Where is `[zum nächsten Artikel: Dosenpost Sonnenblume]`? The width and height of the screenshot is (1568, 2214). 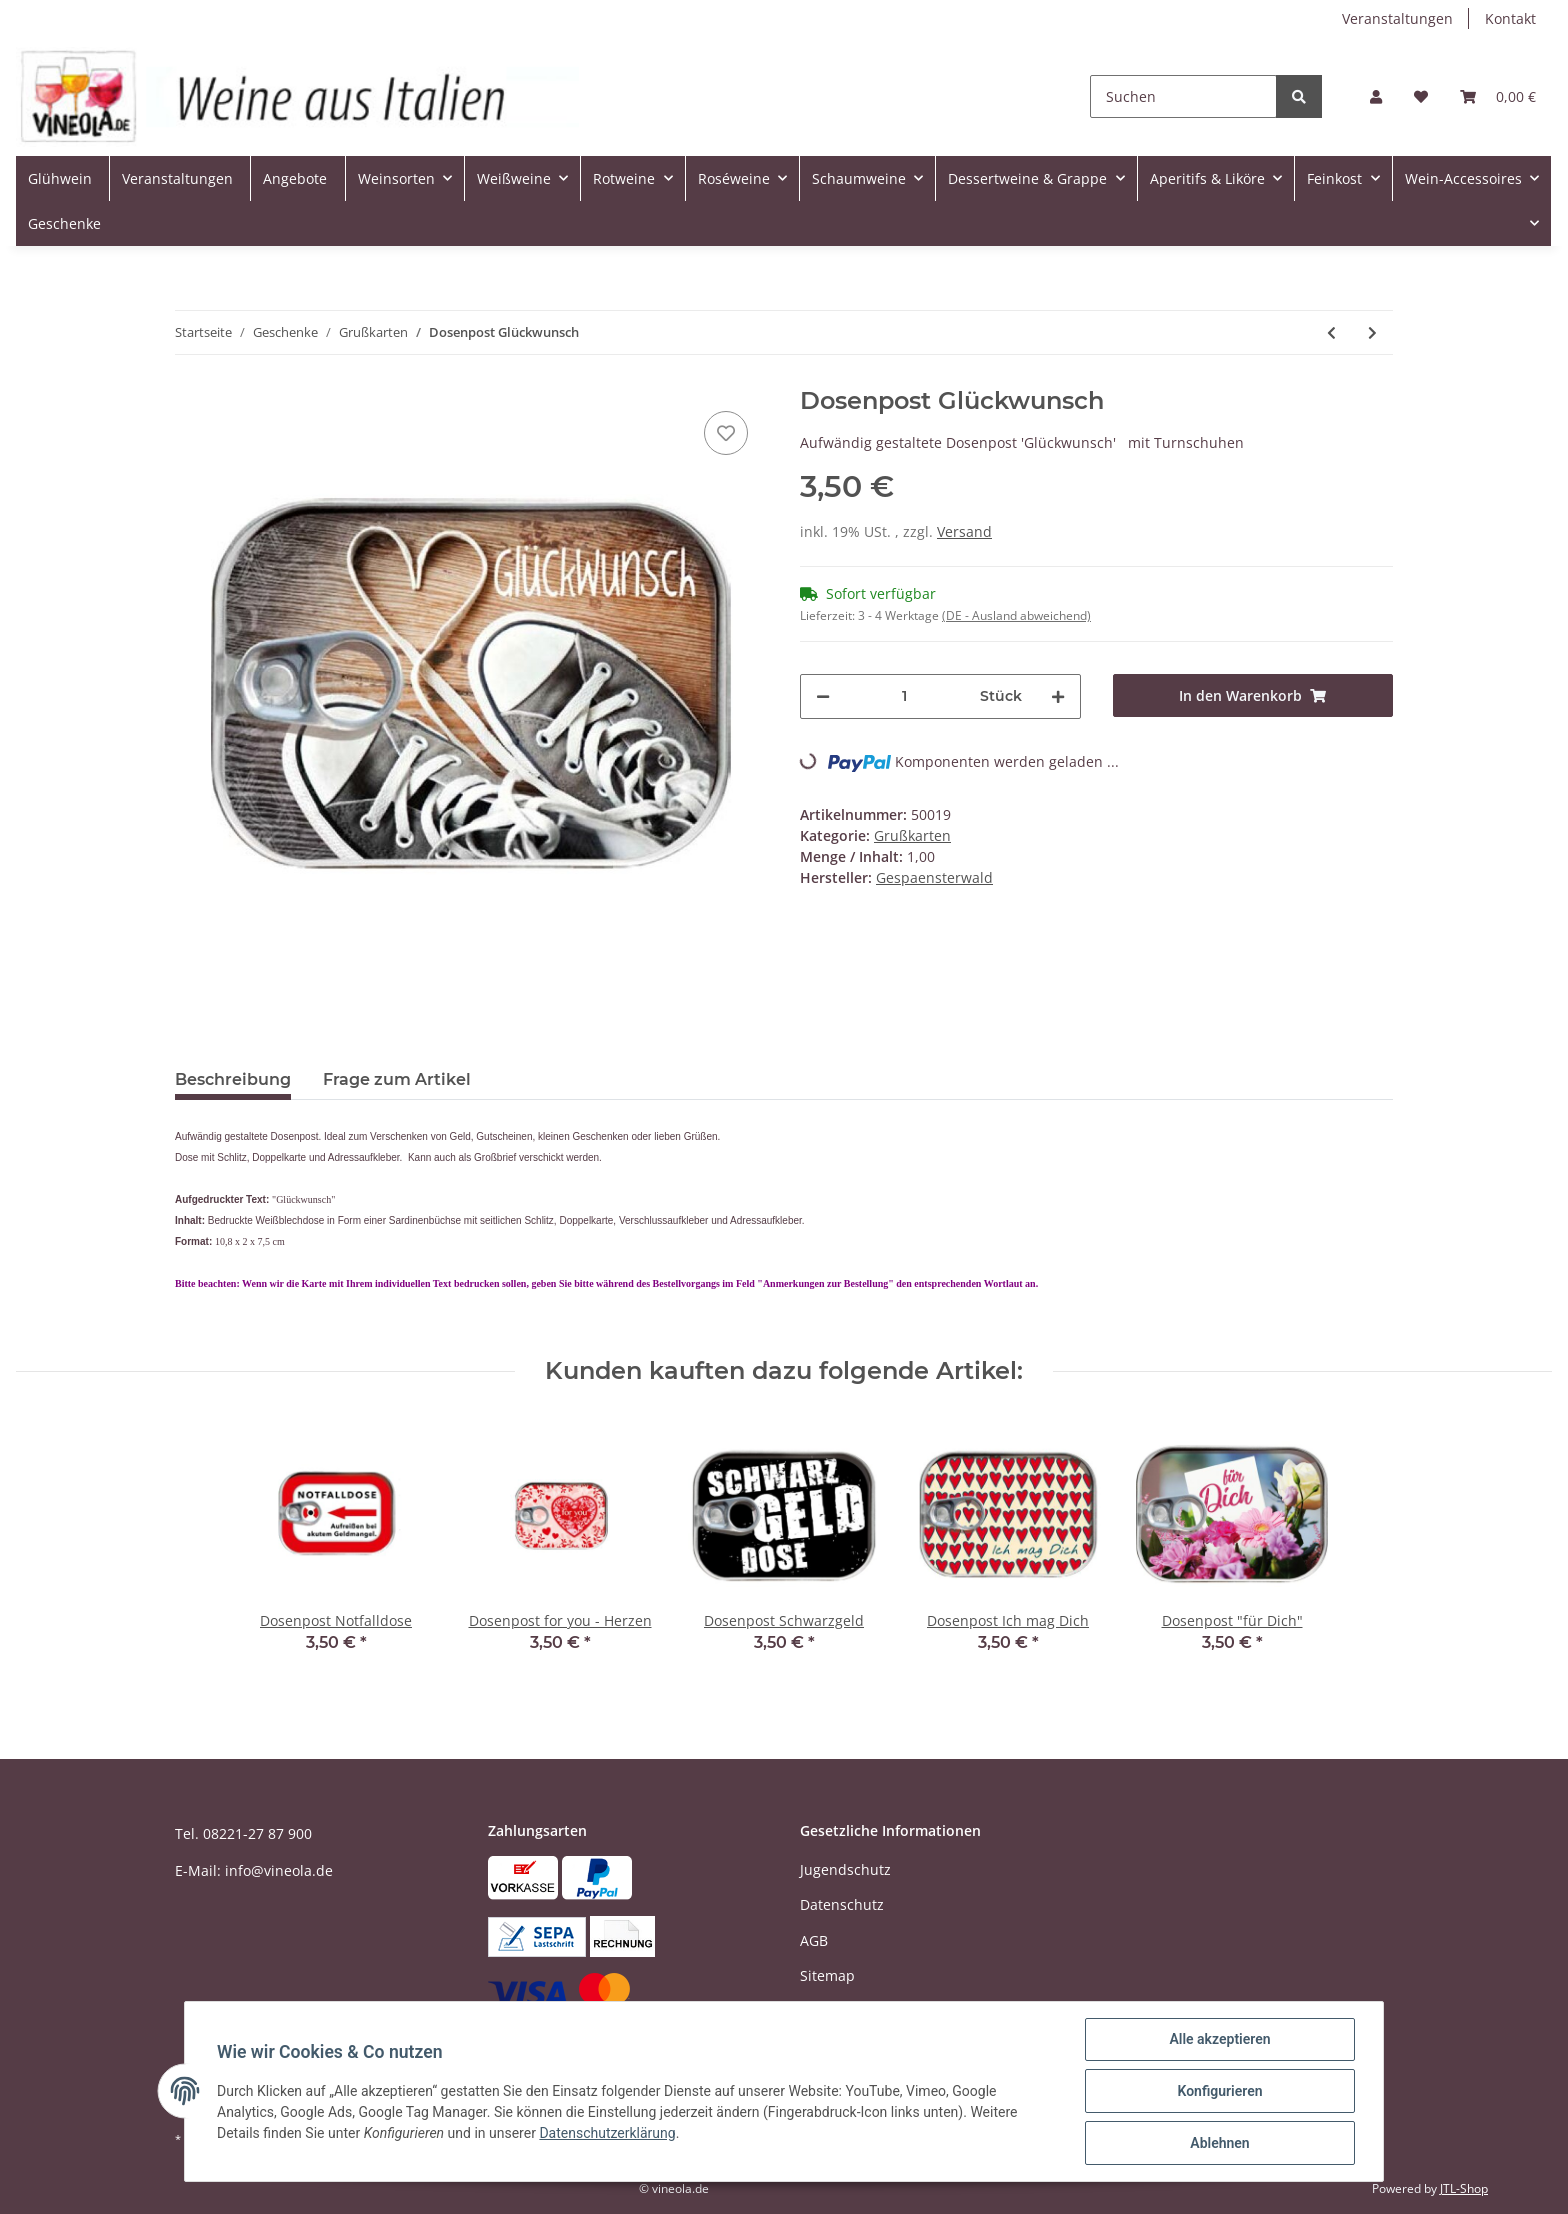 [zum nächsten Artikel: Dosenpost Sonnenblume] is located at coordinates (1372, 332).